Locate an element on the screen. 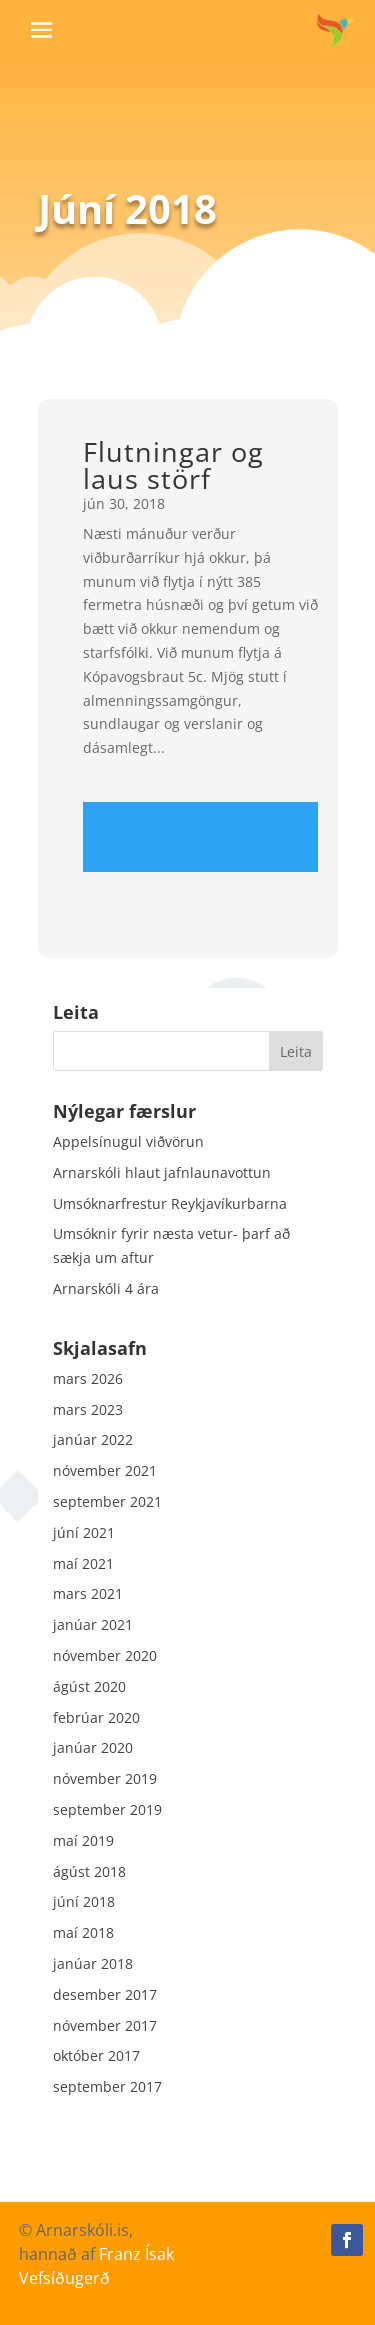 The height and width of the screenshot is (2325, 375). mars 2026 is located at coordinates (88, 1378).